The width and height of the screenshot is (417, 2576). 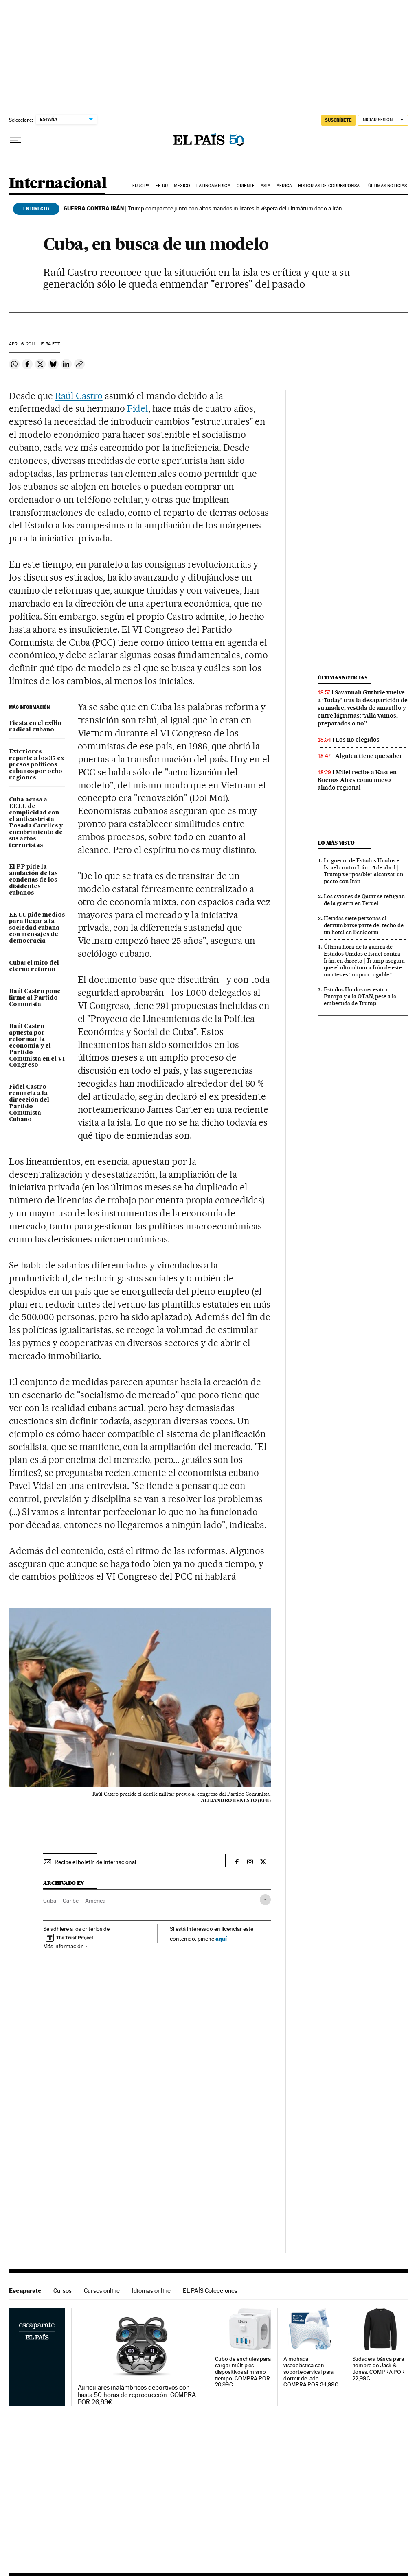 I want to click on Fidel Castro renuncia a la dirección del Partido Comunista Cubano, so click(x=29, y=1103).